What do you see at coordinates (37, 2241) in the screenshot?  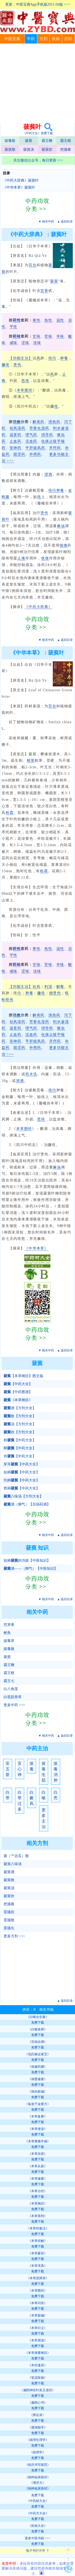 I see `《本草经解》` at bounding box center [37, 2241].